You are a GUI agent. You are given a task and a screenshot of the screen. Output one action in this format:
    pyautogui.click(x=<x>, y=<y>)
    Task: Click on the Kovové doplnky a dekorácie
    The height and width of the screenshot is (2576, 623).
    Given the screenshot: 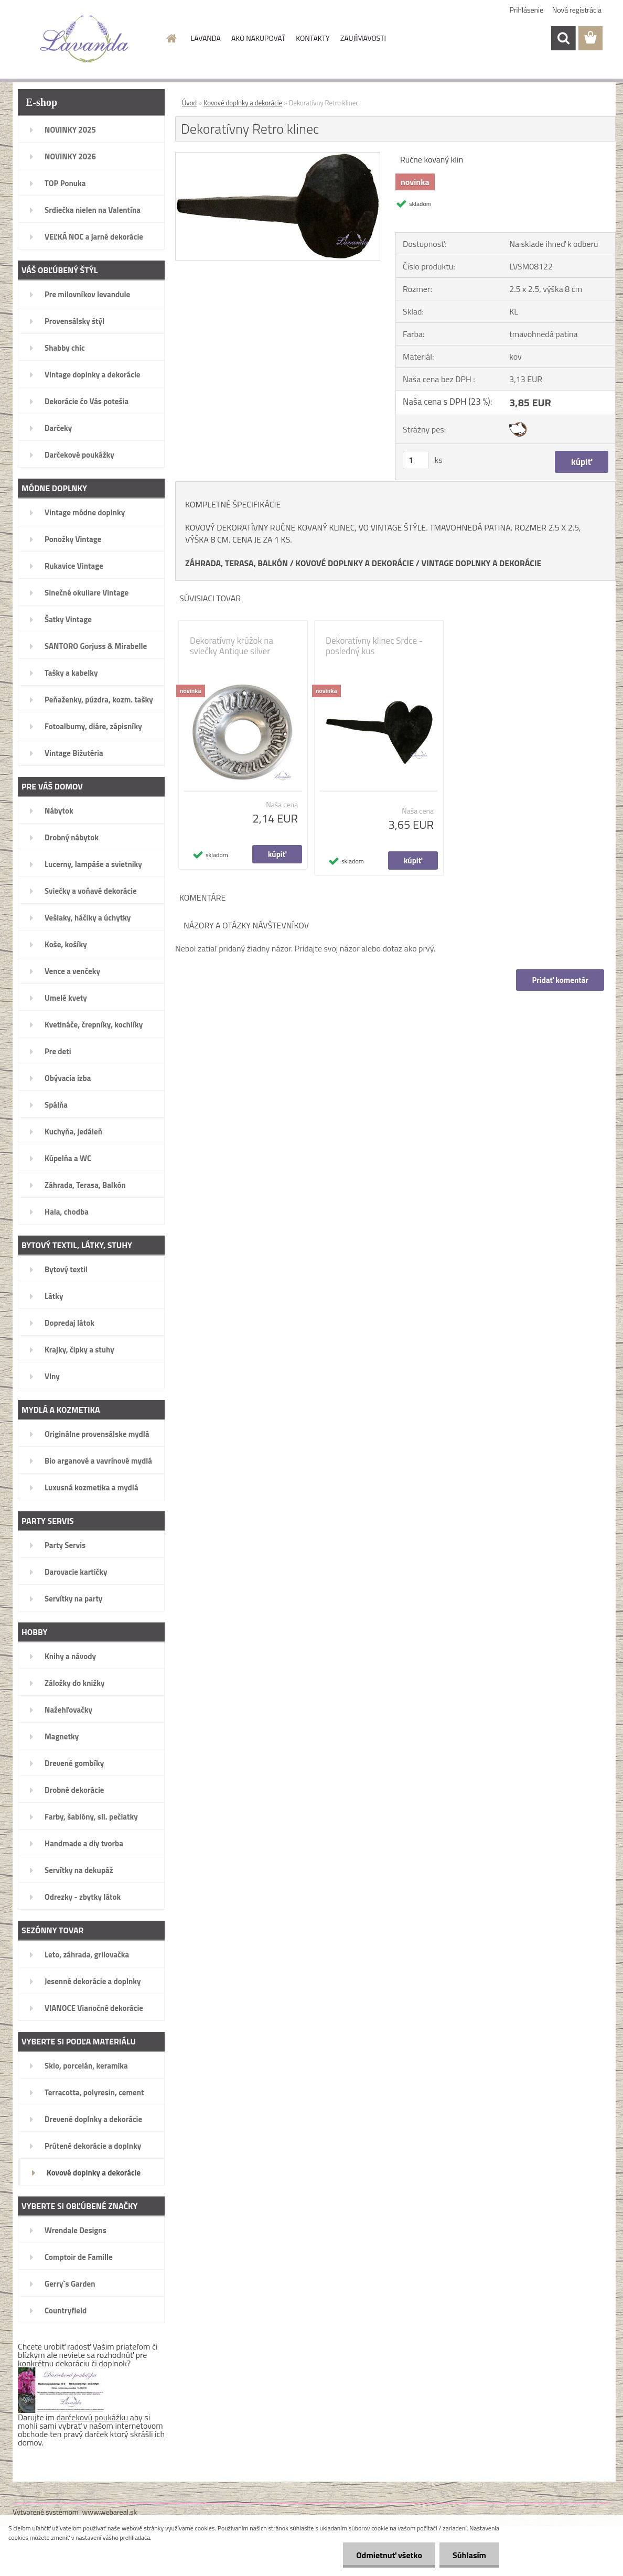 What is the action you would take?
    pyautogui.click(x=242, y=103)
    